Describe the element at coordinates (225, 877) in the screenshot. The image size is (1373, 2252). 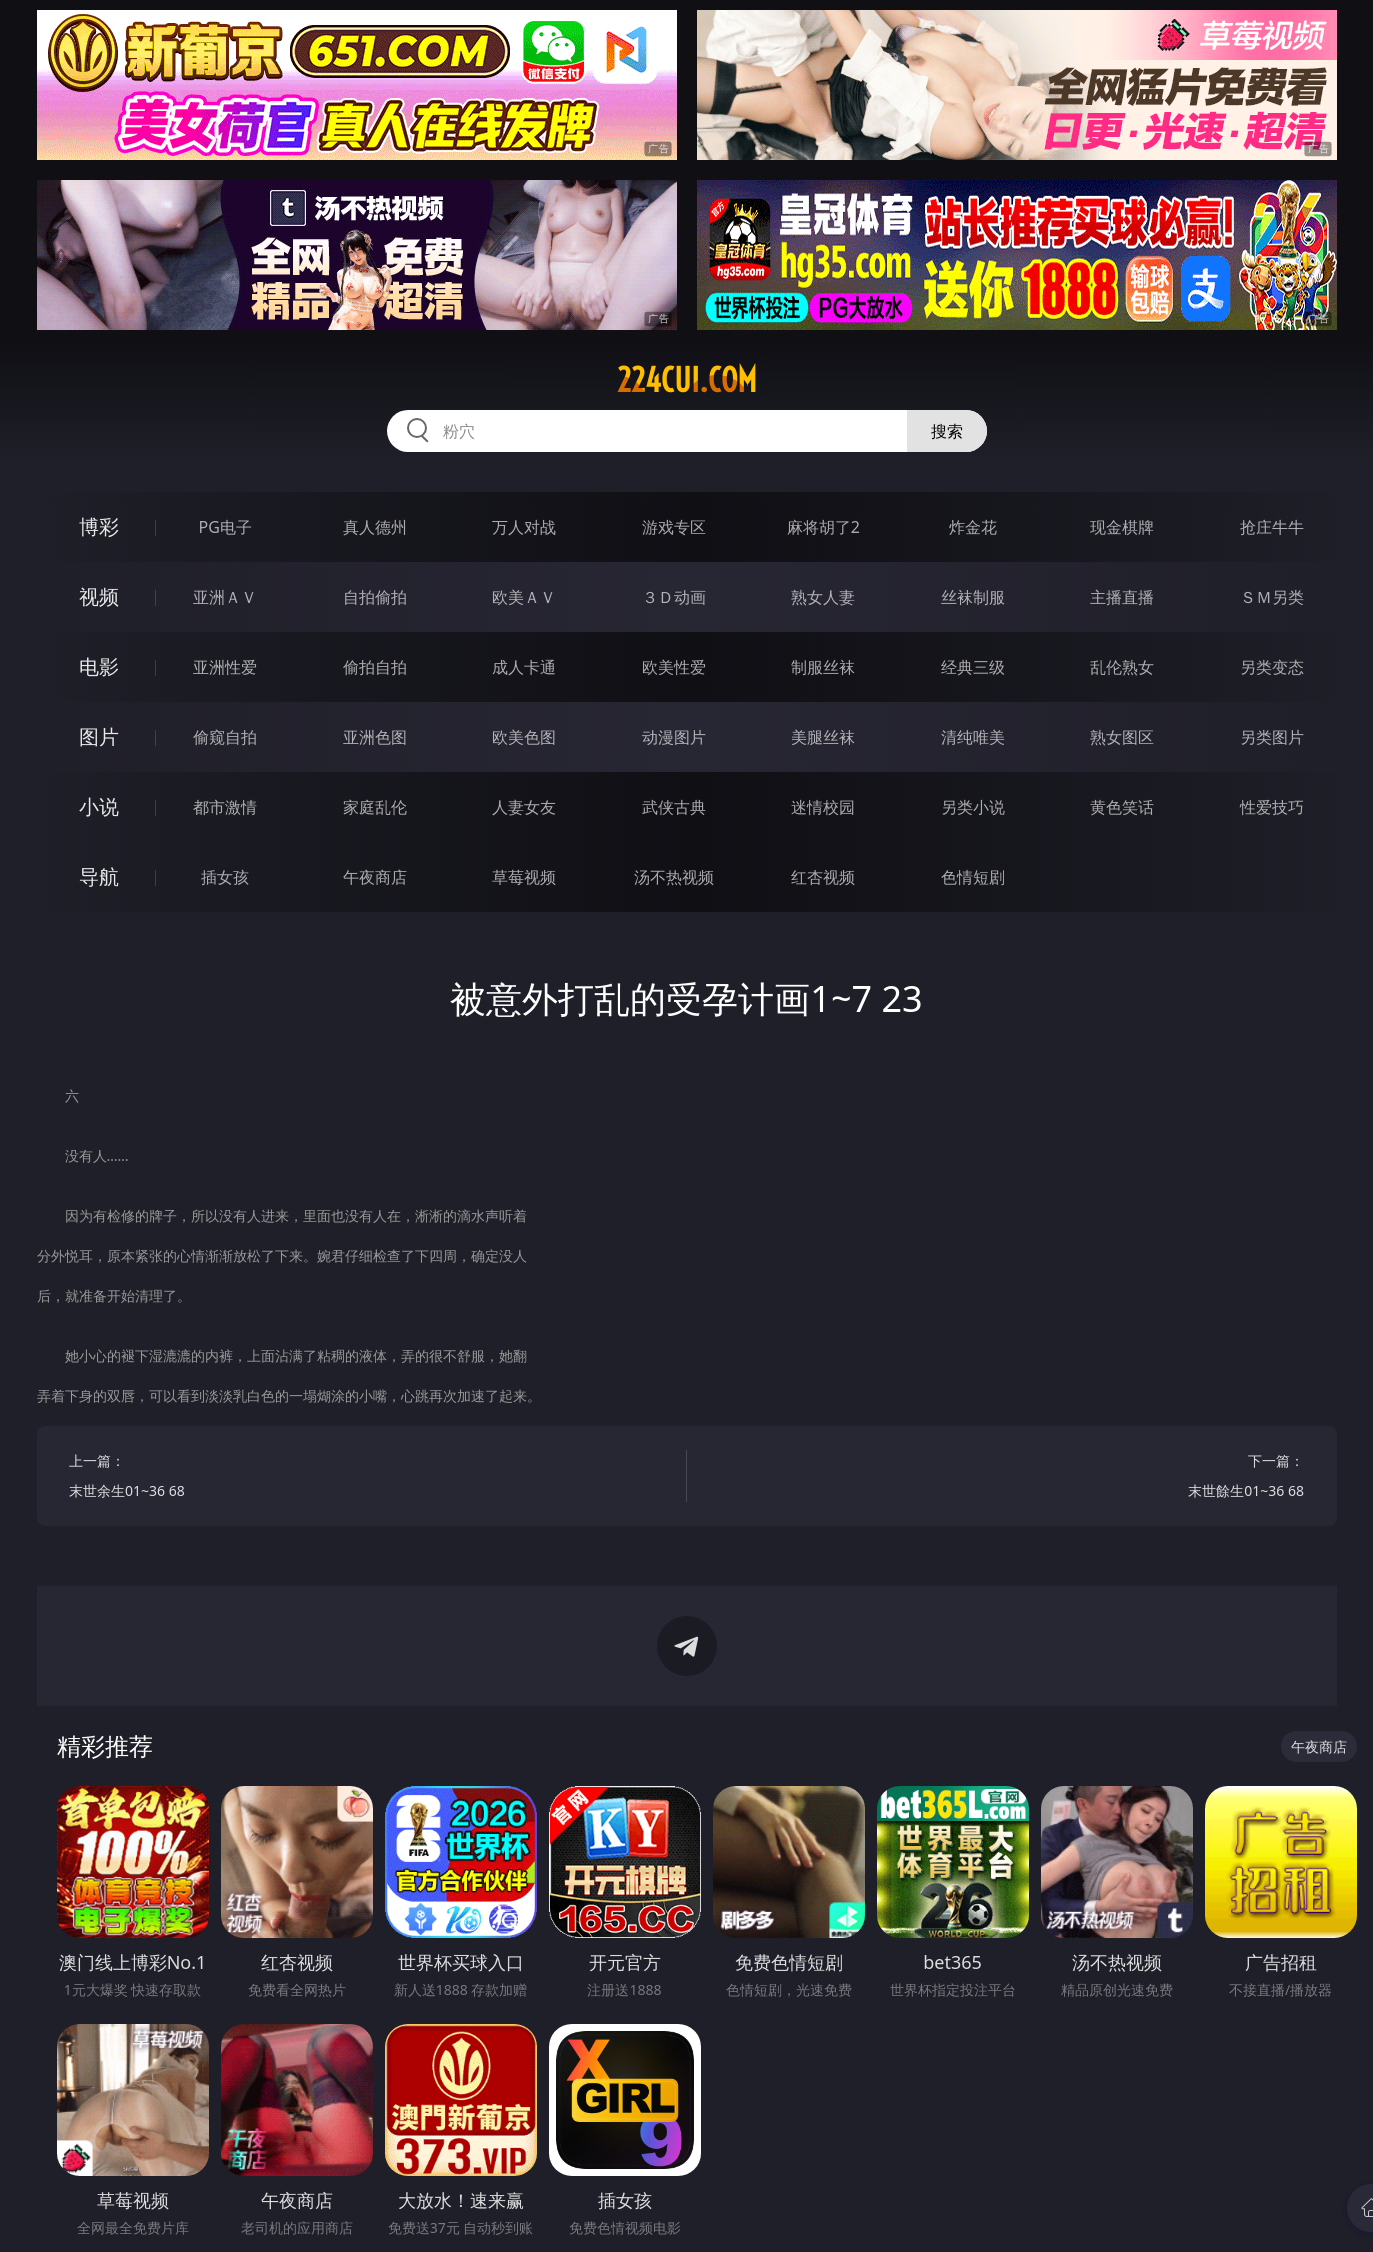
I see `插女孩` at that location.